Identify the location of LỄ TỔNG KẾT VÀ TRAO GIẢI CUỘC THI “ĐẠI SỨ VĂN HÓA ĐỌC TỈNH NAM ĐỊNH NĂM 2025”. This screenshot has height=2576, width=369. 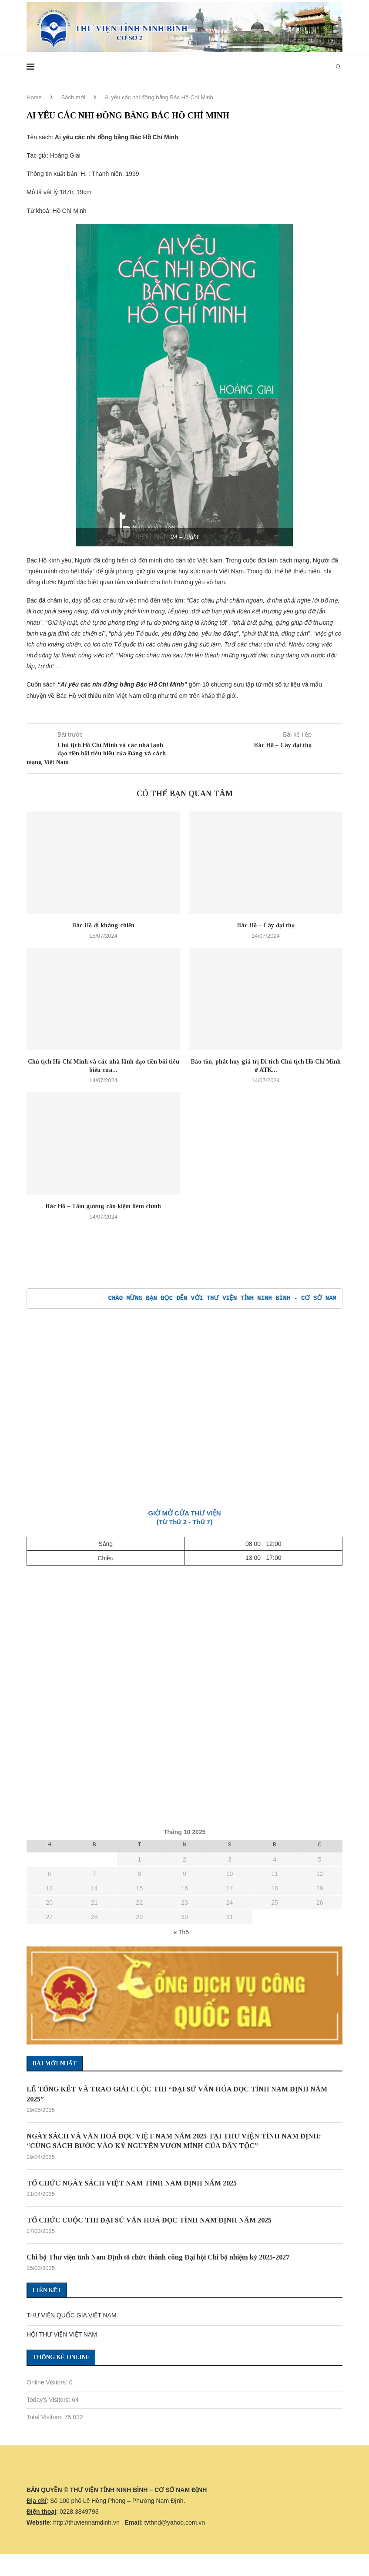
(177, 2093).